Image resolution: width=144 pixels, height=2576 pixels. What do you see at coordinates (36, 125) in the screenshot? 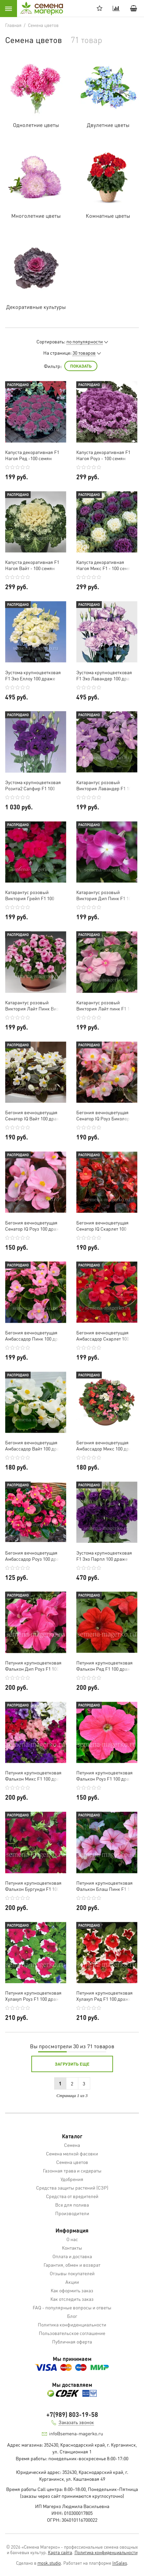
I see `Однолетние цветы` at bounding box center [36, 125].